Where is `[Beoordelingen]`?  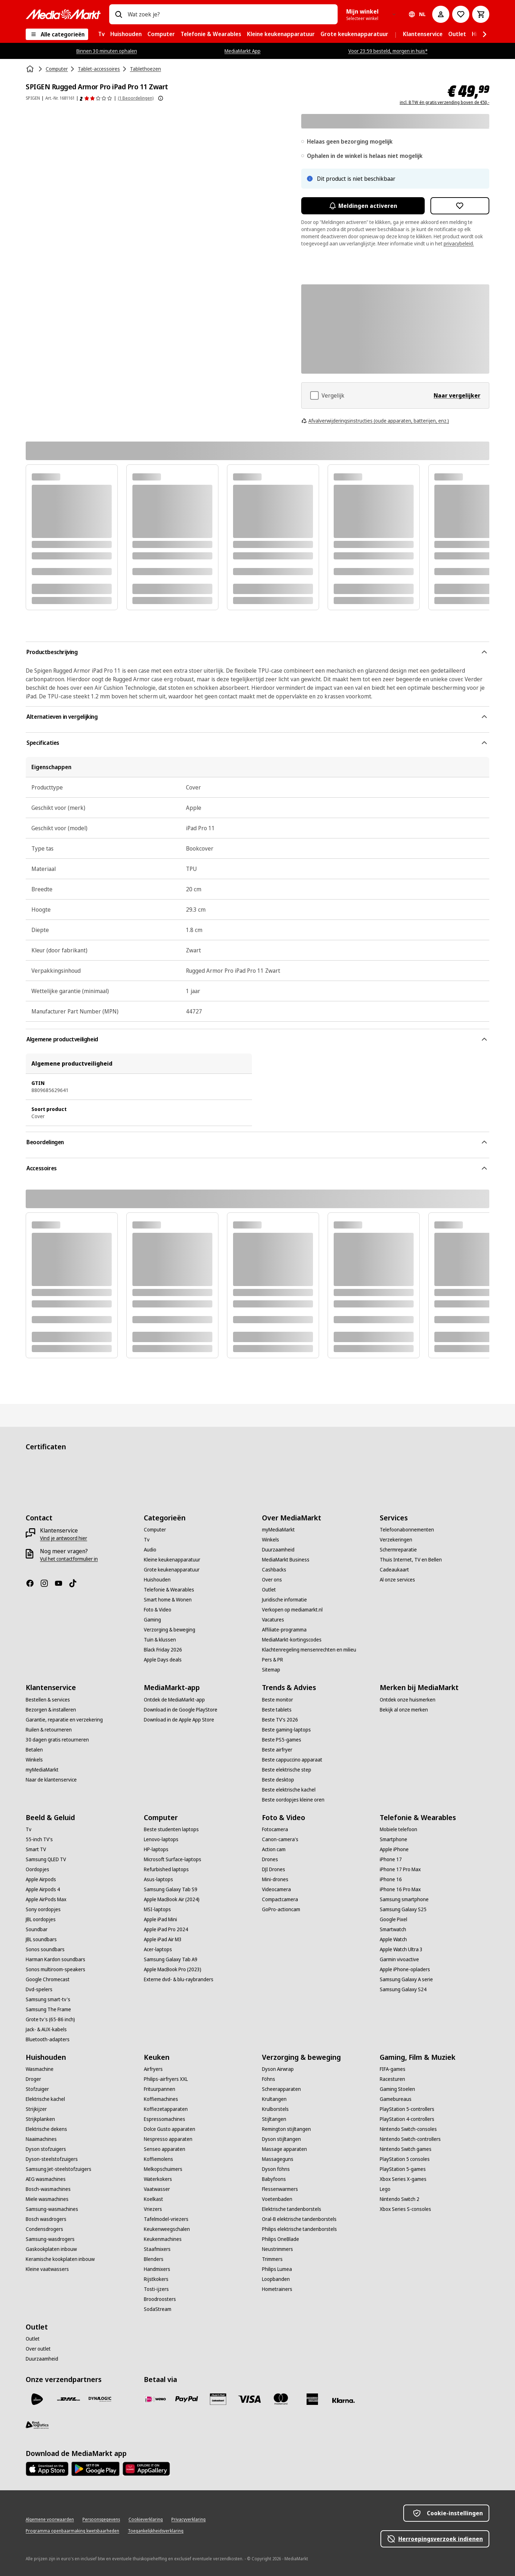
[Beoordelingen] is located at coordinates (96, 98).